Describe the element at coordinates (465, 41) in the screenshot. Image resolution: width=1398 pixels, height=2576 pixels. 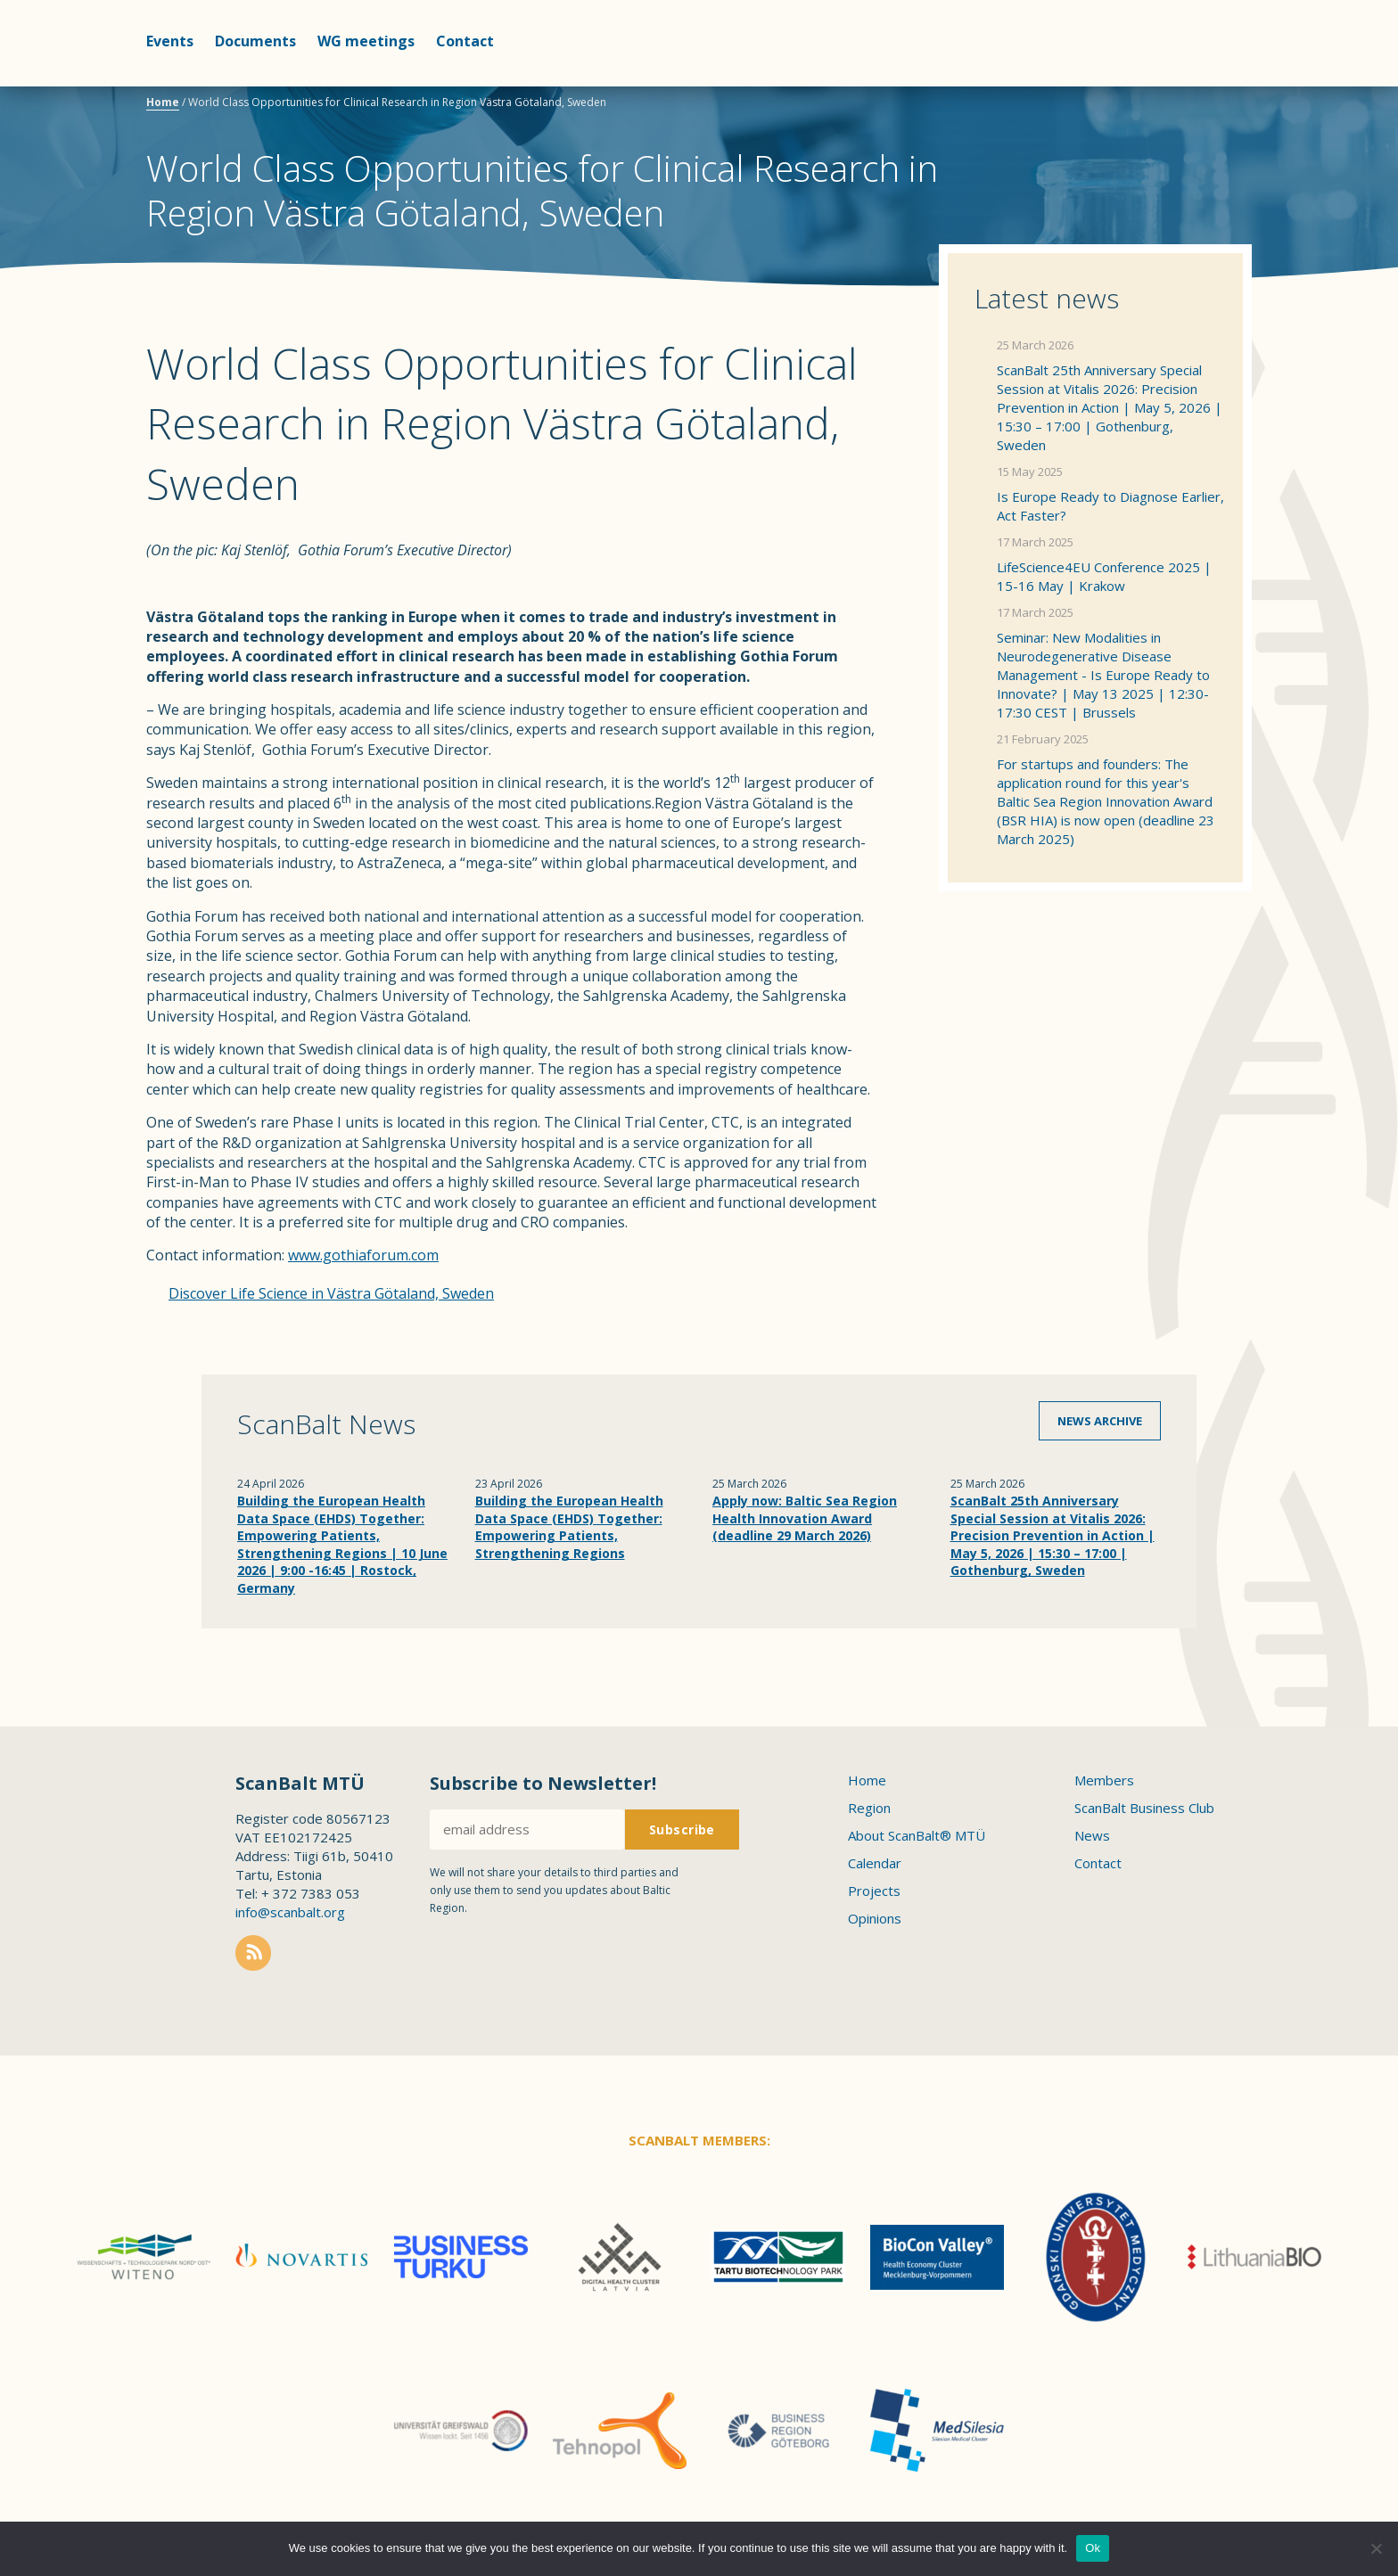
I see `Contact` at that location.